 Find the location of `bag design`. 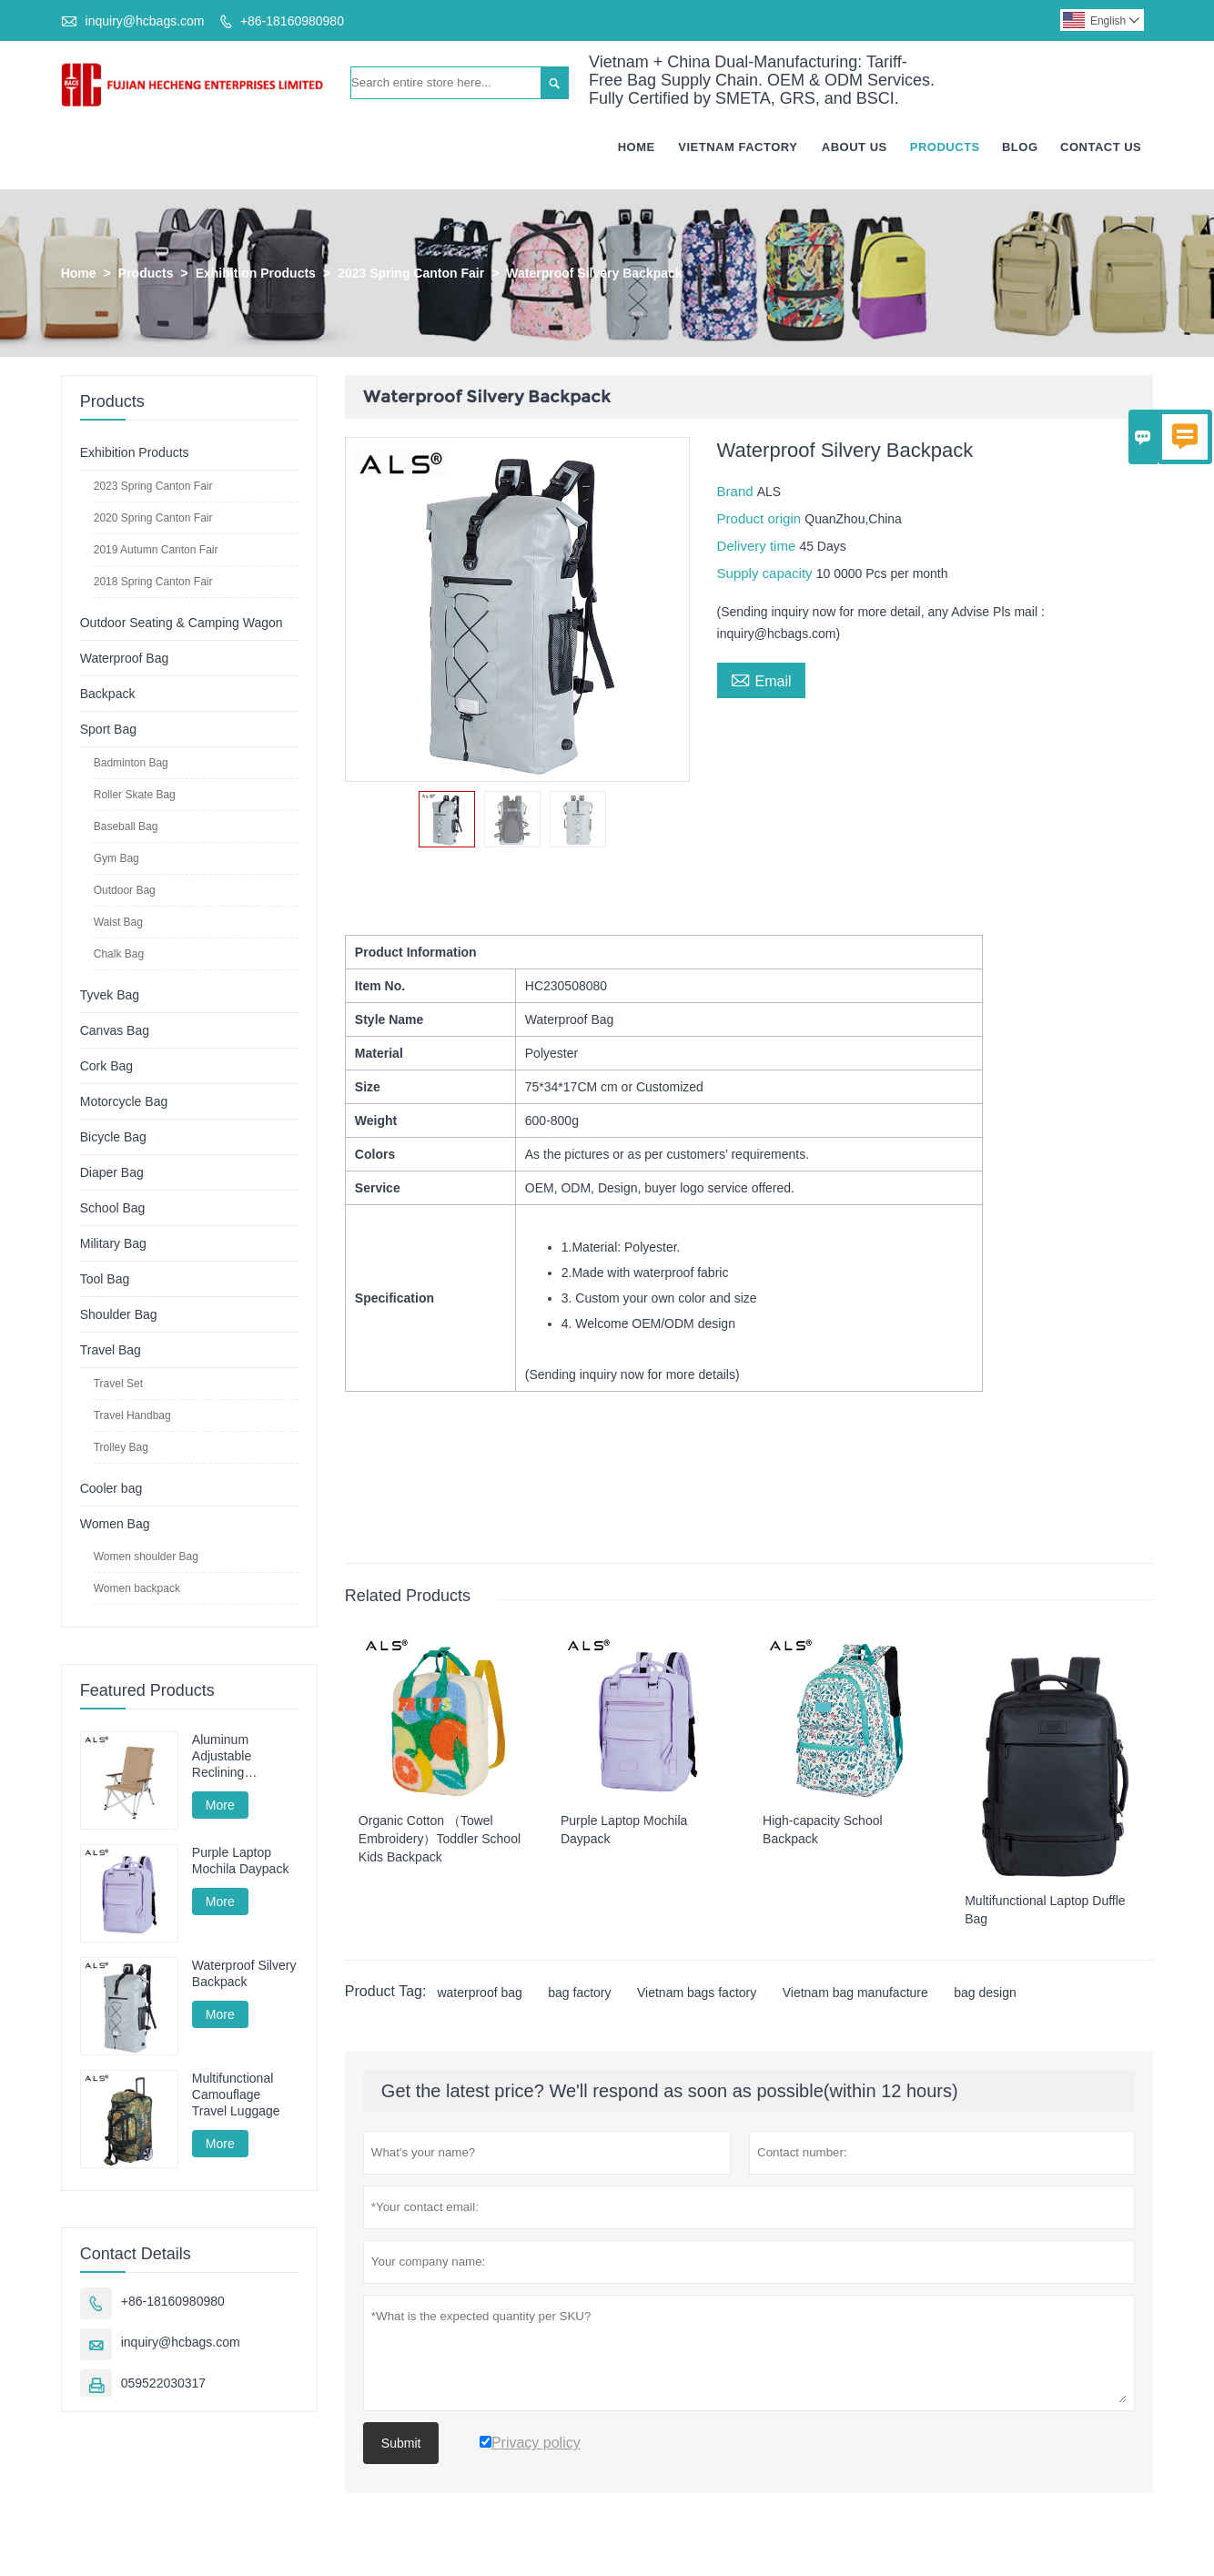

bag design is located at coordinates (985, 1993).